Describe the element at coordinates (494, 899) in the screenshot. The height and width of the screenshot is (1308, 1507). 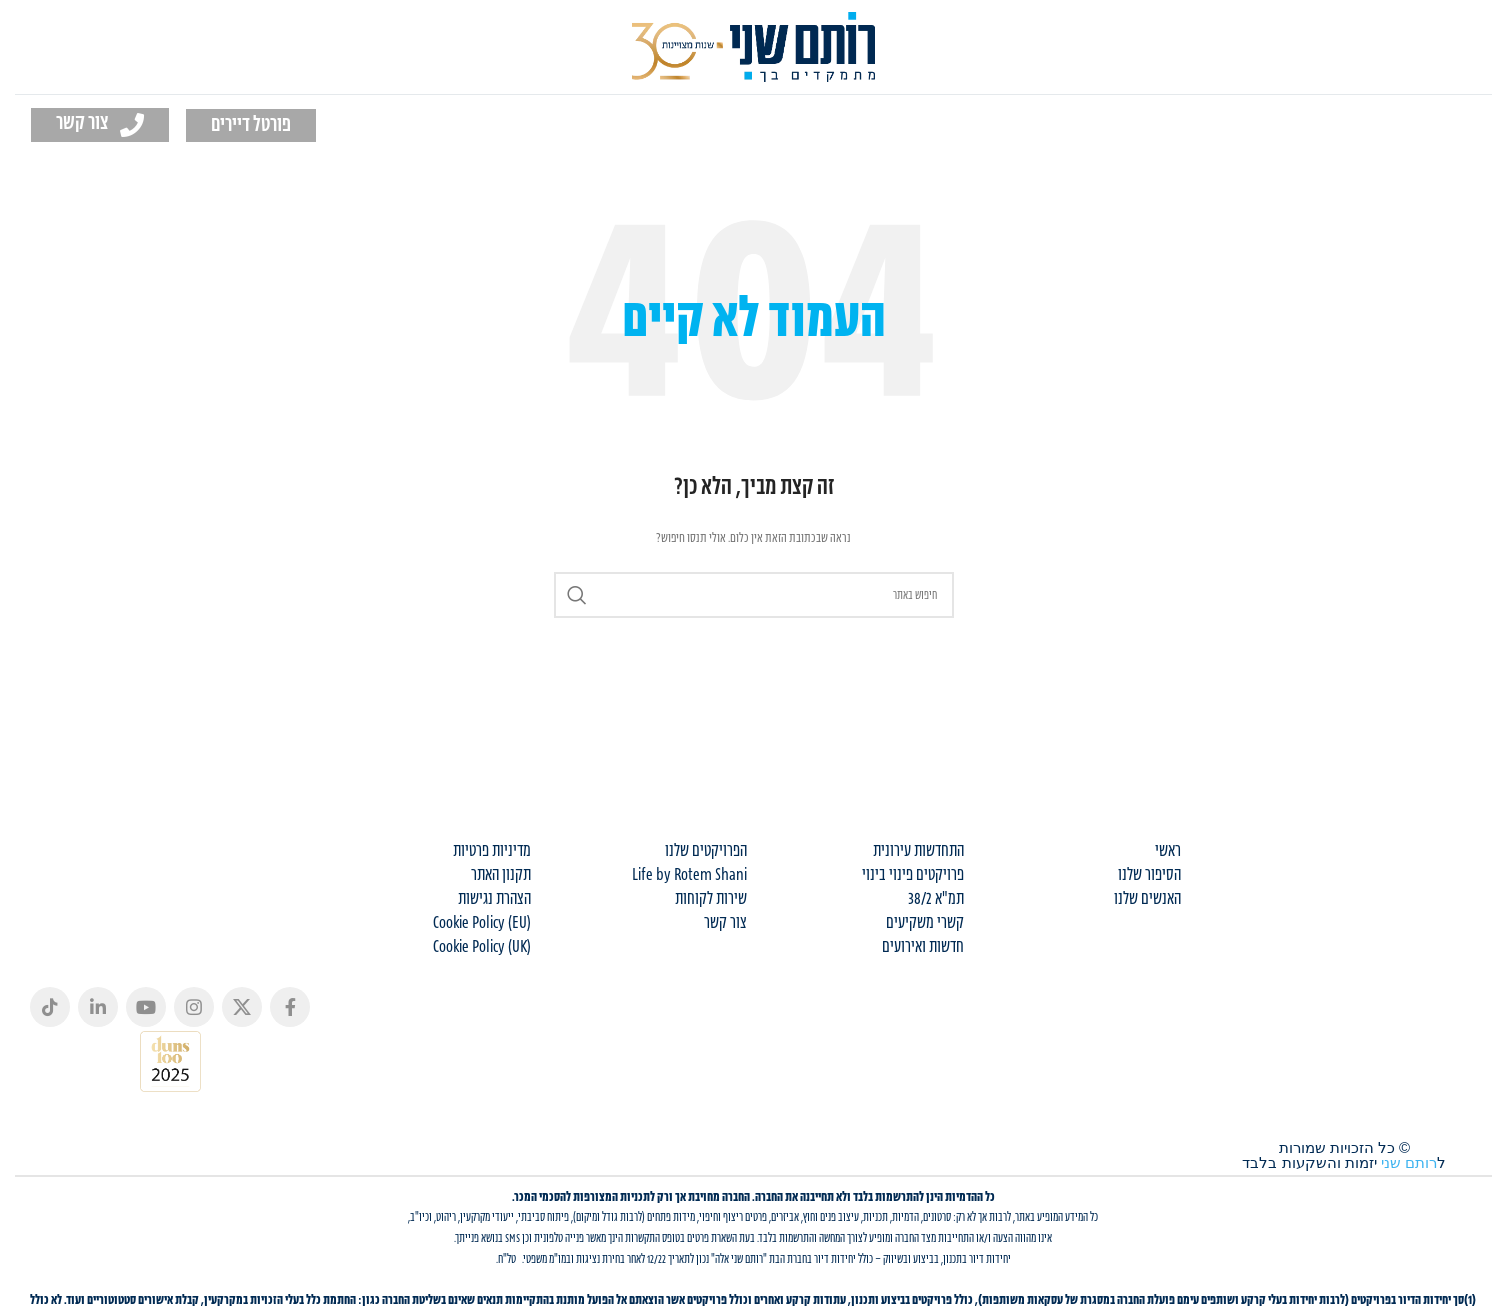
I see `הצהרת נגישות` at that location.